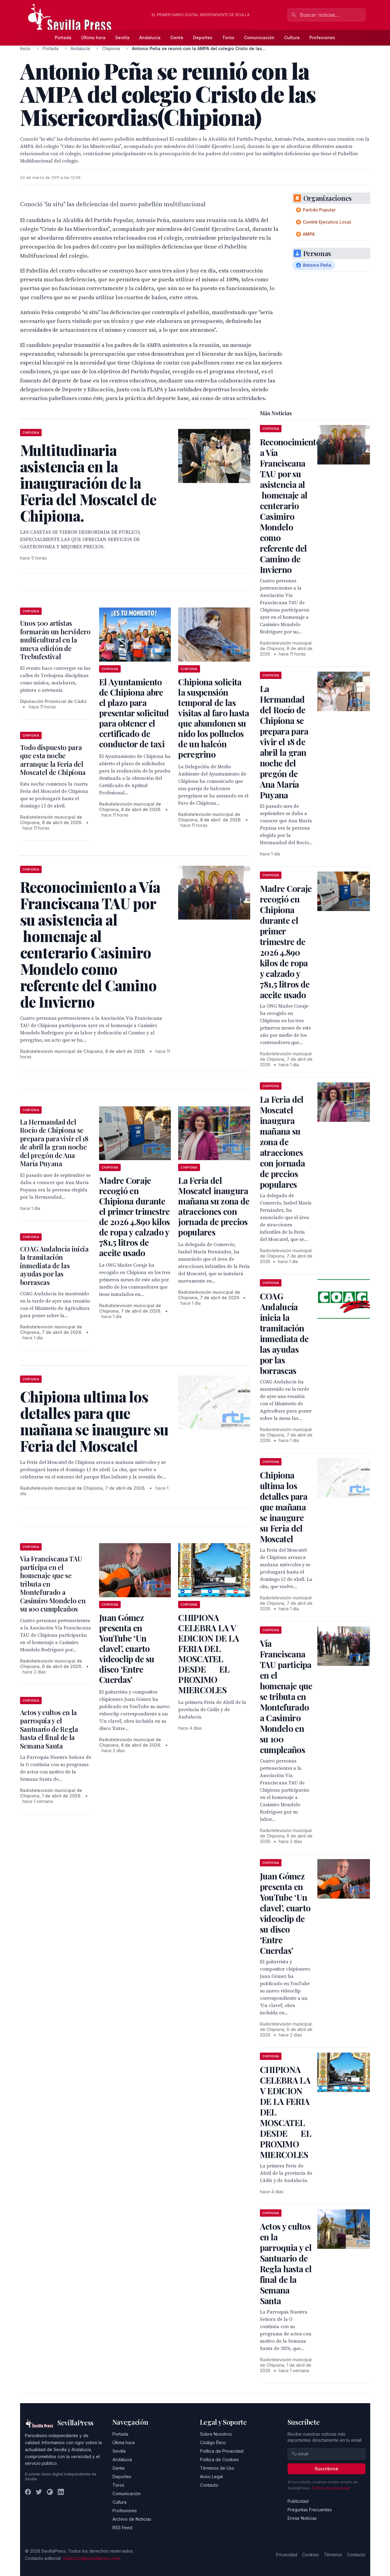 This screenshot has width=390, height=2576. Describe the element at coordinates (176, 37) in the screenshot. I see `Gente` at that location.